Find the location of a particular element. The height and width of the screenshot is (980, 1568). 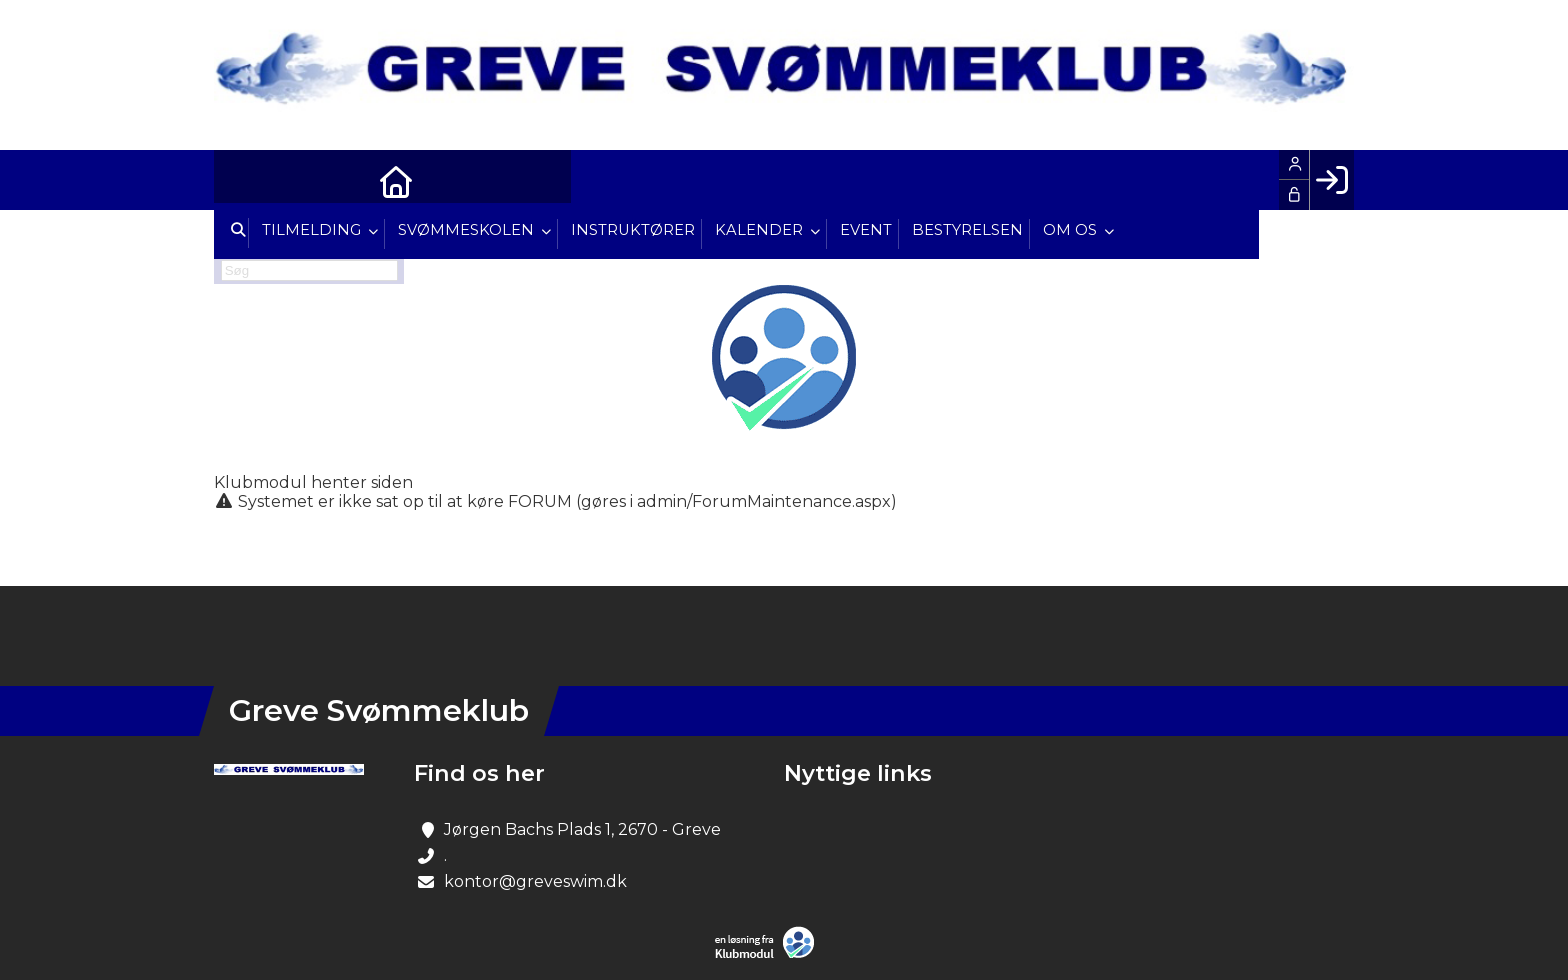

[menuitem] is located at coordinates (244, 180).